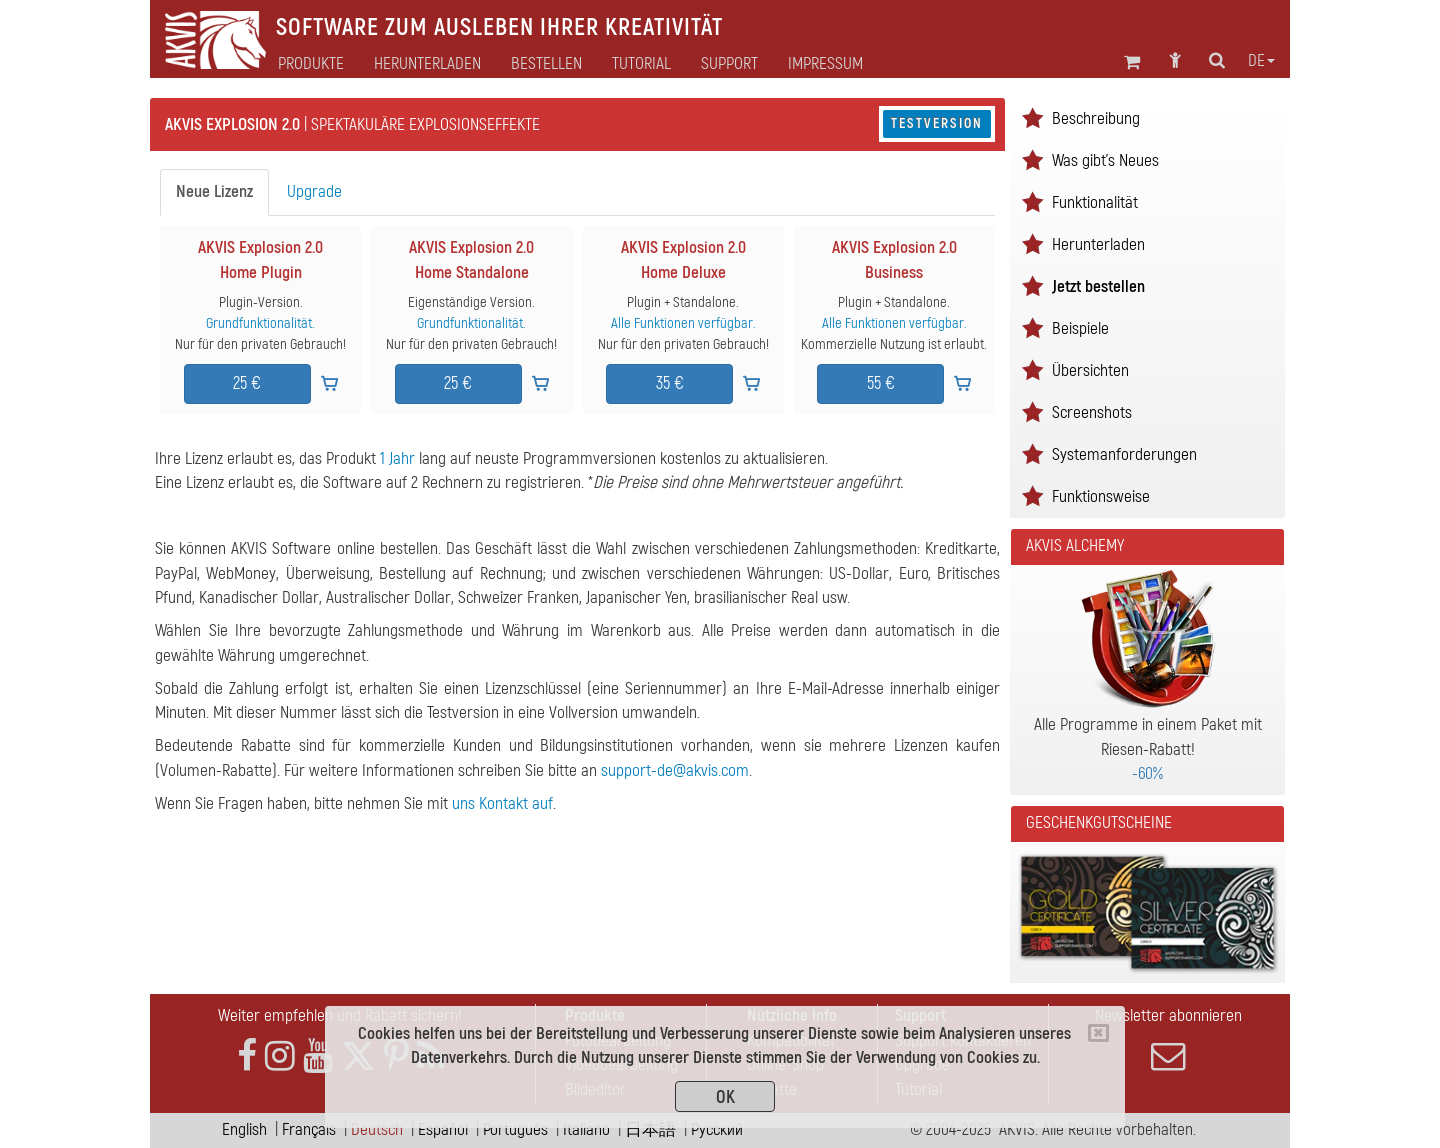 Image resolution: width=1440 pixels, height=1148 pixels. What do you see at coordinates (1147, 773) in the screenshot?
I see `-60%` at bounding box center [1147, 773].